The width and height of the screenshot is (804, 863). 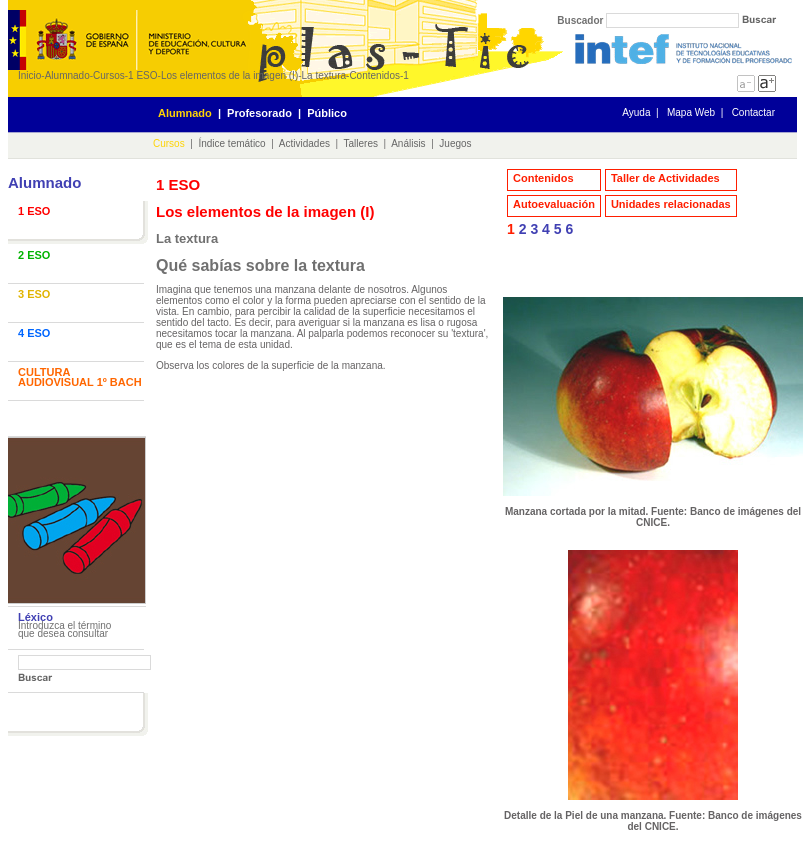 I want to click on 2 ESO, so click(x=34, y=255).